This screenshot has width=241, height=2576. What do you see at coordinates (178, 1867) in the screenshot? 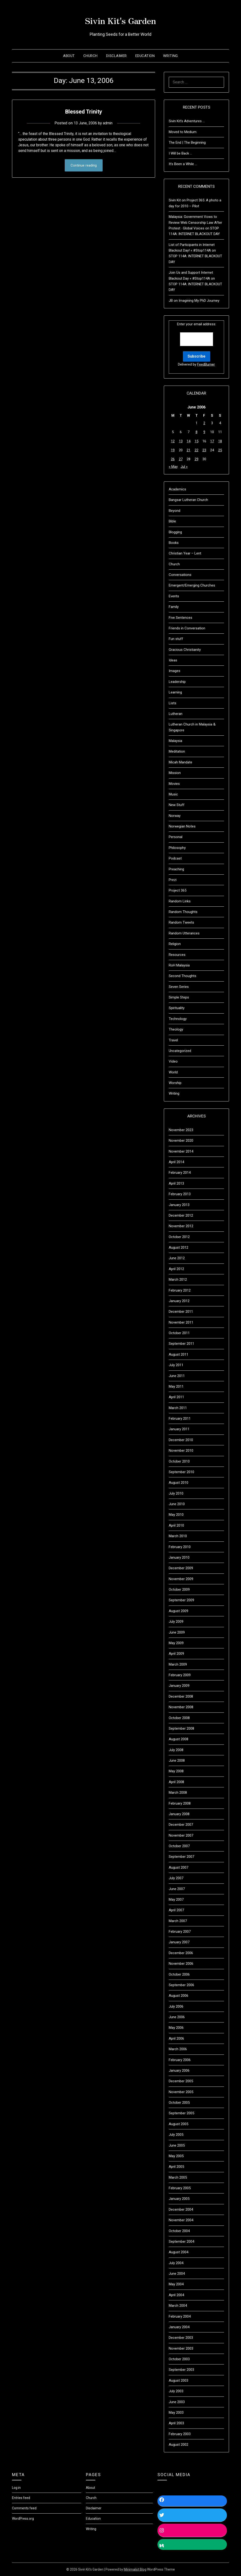
I see `August 2007` at bounding box center [178, 1867].